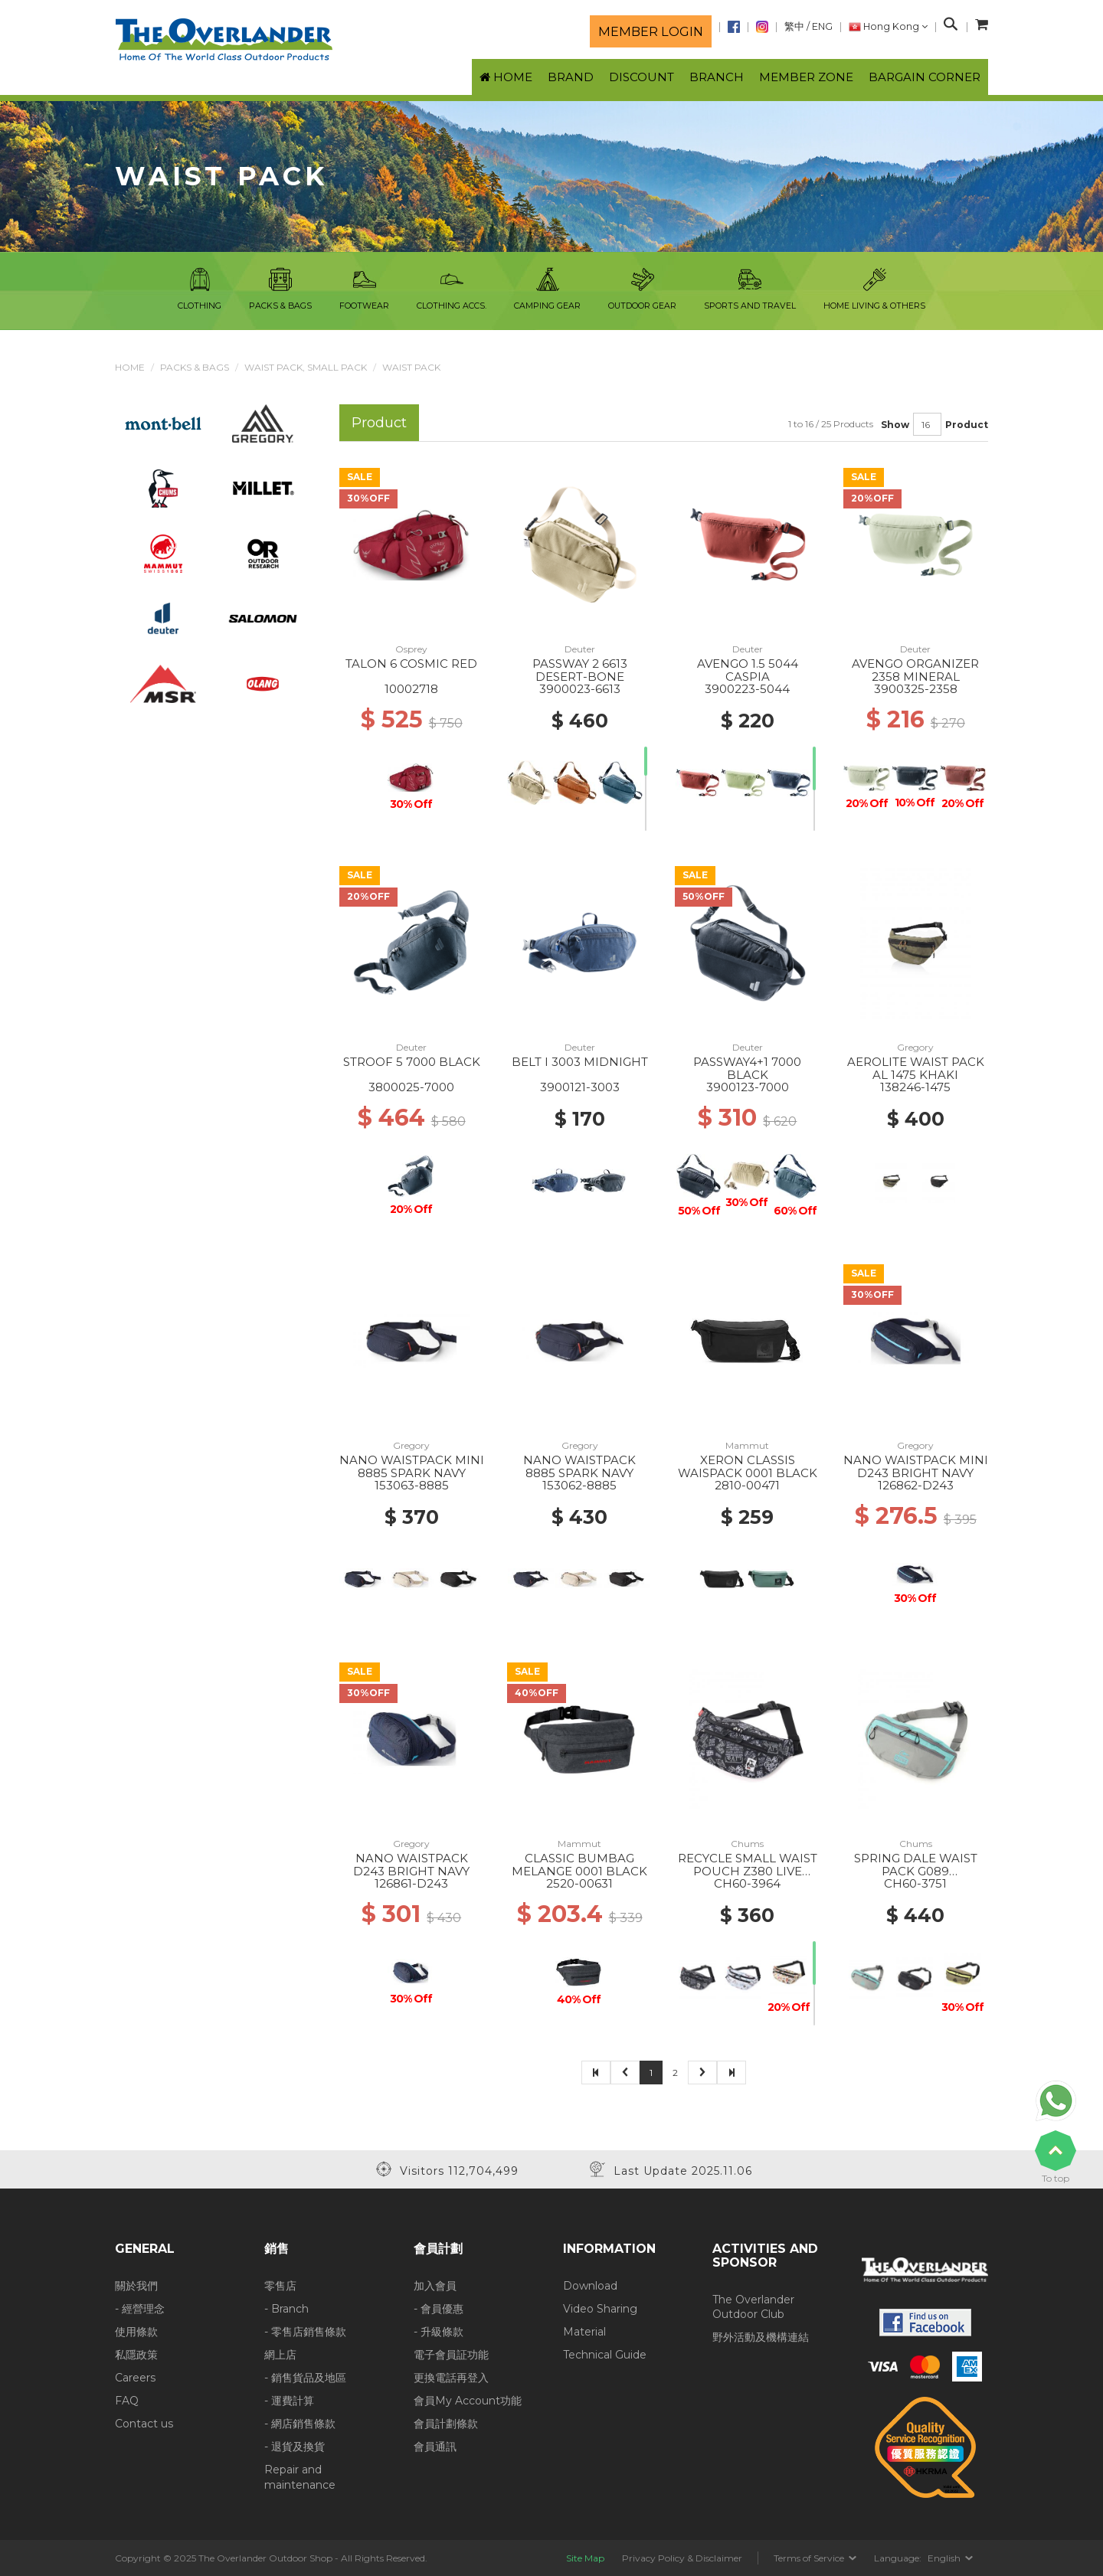  Describe the element at coordinates (299, 2424) in the screenshot. I see `- 網店銷售條款` at that location.